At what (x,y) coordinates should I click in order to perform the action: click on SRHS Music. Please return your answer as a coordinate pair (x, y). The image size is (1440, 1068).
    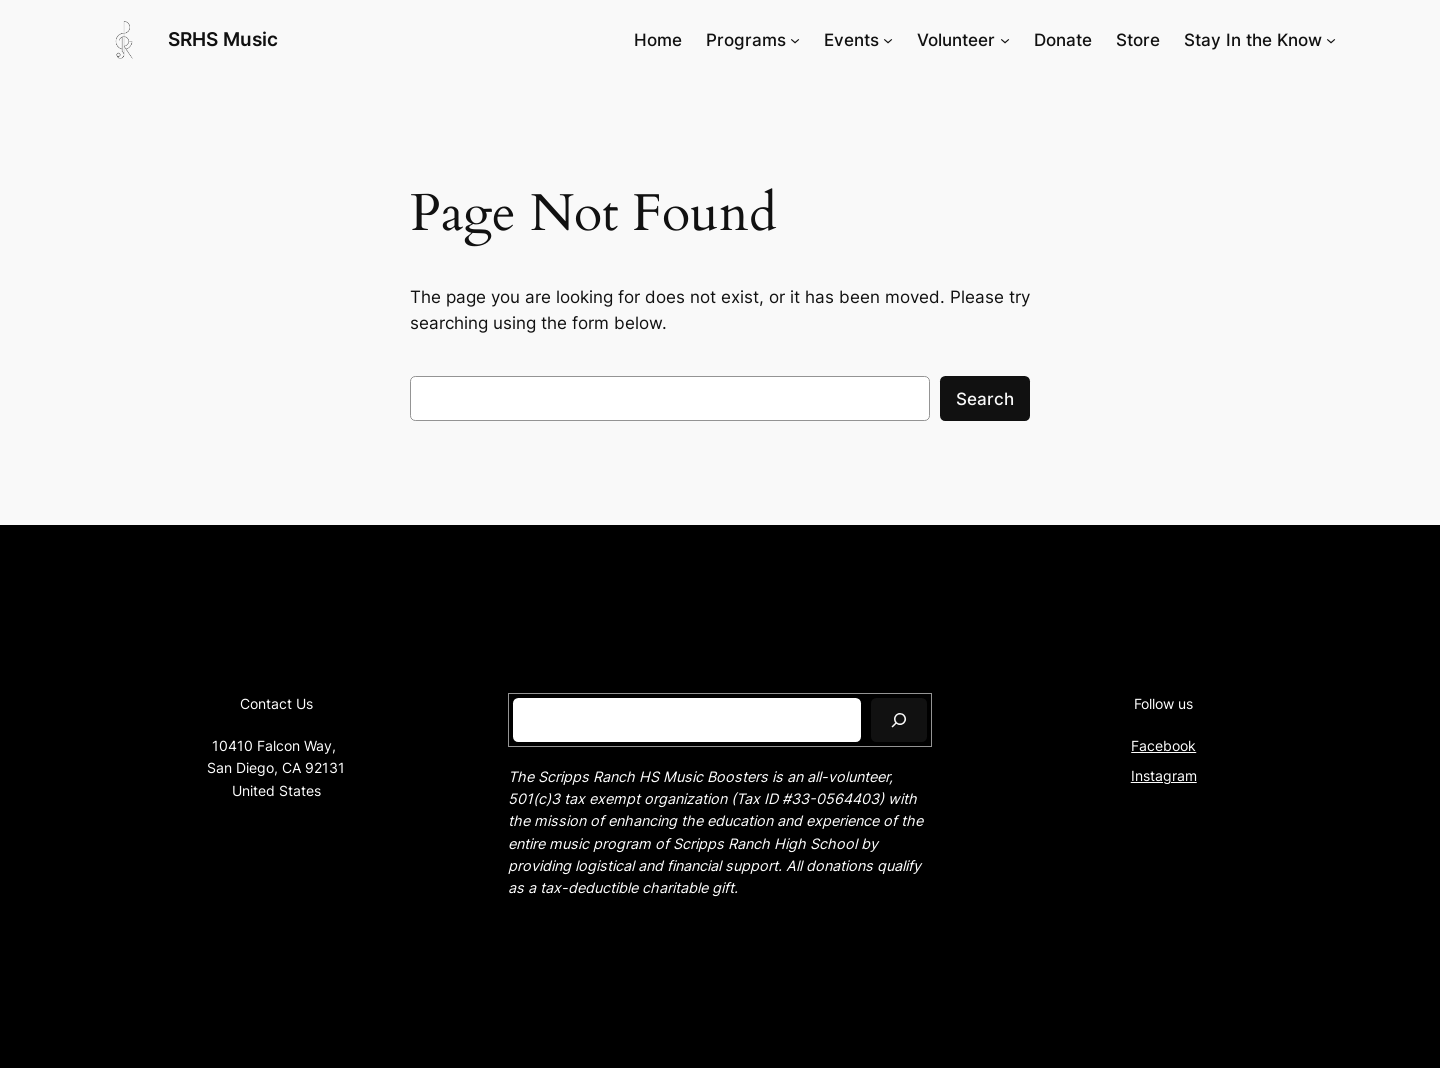
    Looking at the image, I should click on (223, 39).